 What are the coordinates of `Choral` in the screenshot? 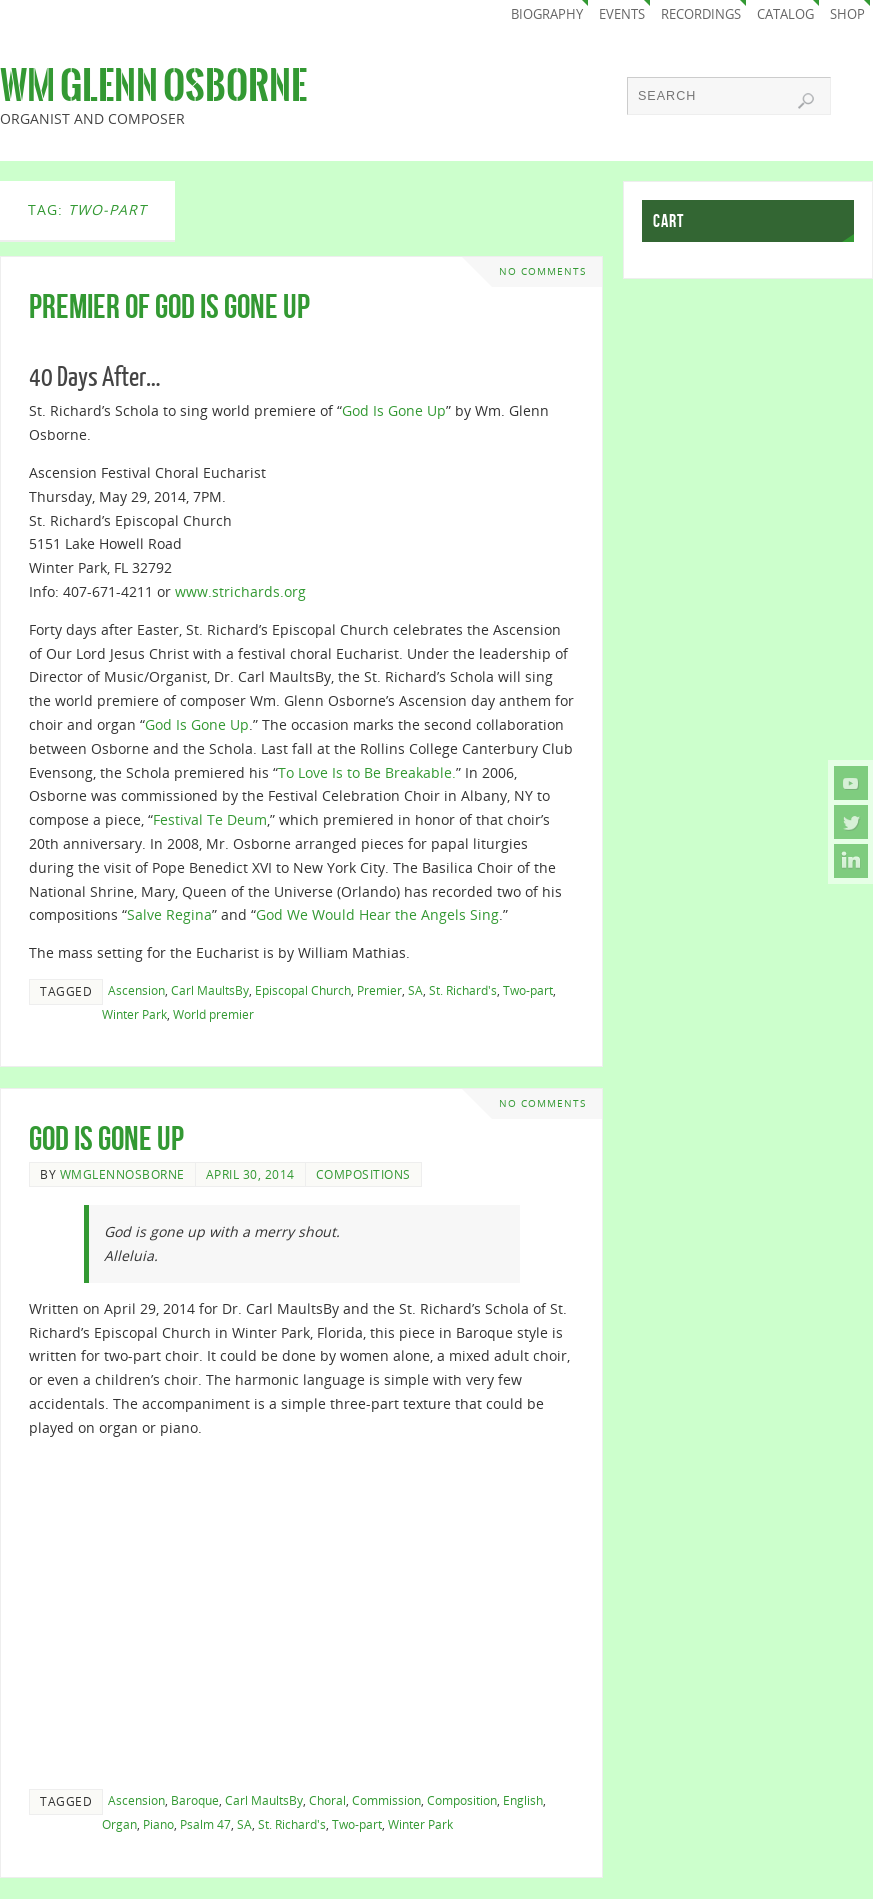 It's located at (327, 1800).